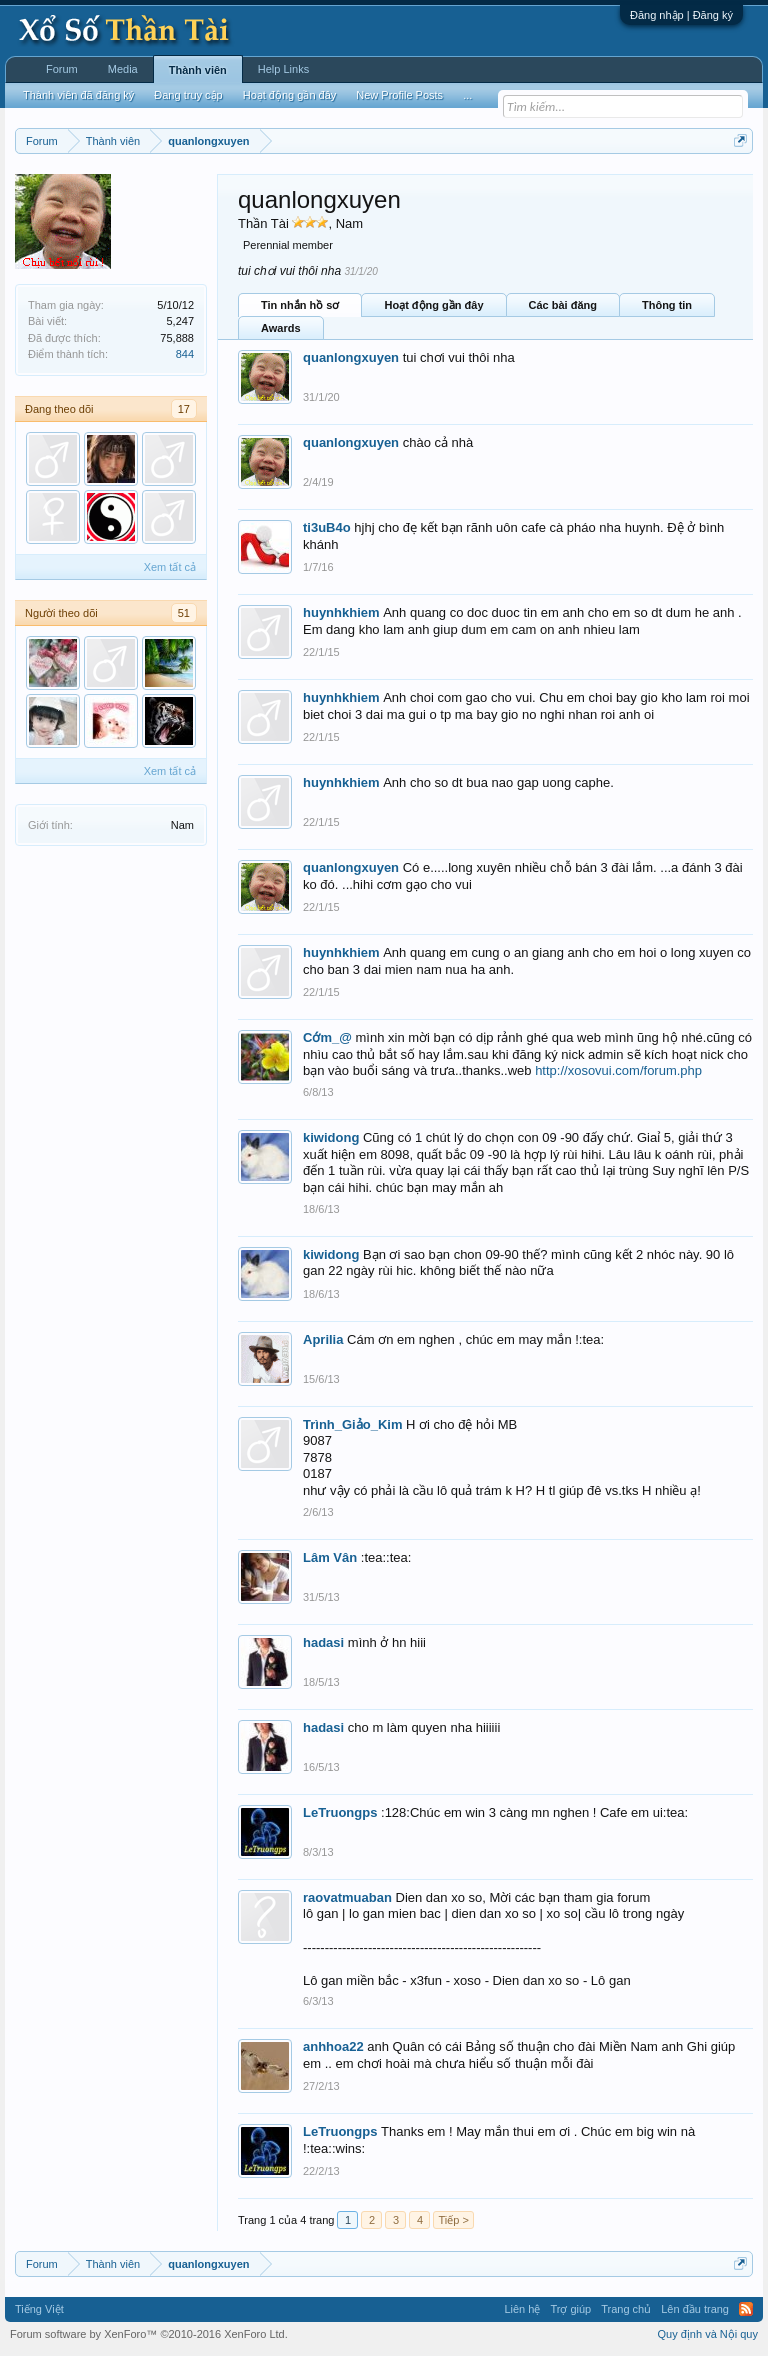 Image resolution: width=768 pixels, height=2356 pixels. Describe the element at coordinates (188, 95) in the screenshot. I see `Đang truy cập` at that location.